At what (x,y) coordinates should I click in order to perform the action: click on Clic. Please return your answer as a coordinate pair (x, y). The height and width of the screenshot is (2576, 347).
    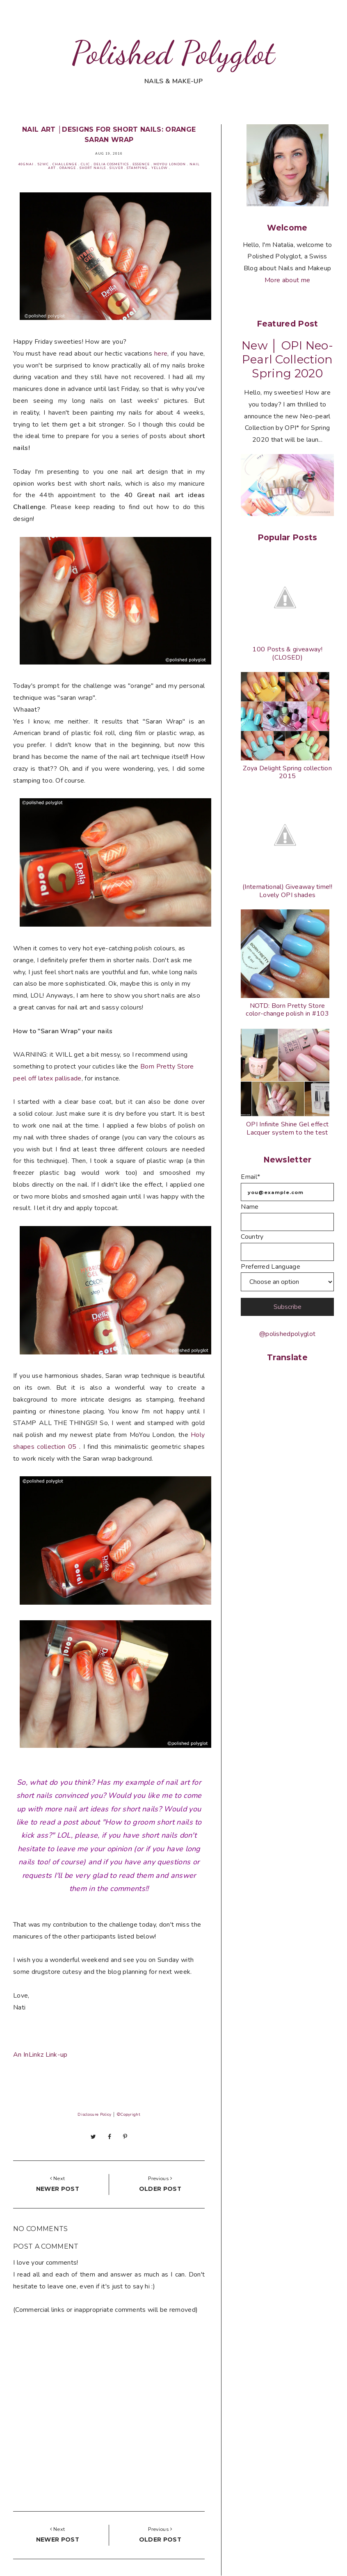
    Looking at the image, I should click on (85, 164).